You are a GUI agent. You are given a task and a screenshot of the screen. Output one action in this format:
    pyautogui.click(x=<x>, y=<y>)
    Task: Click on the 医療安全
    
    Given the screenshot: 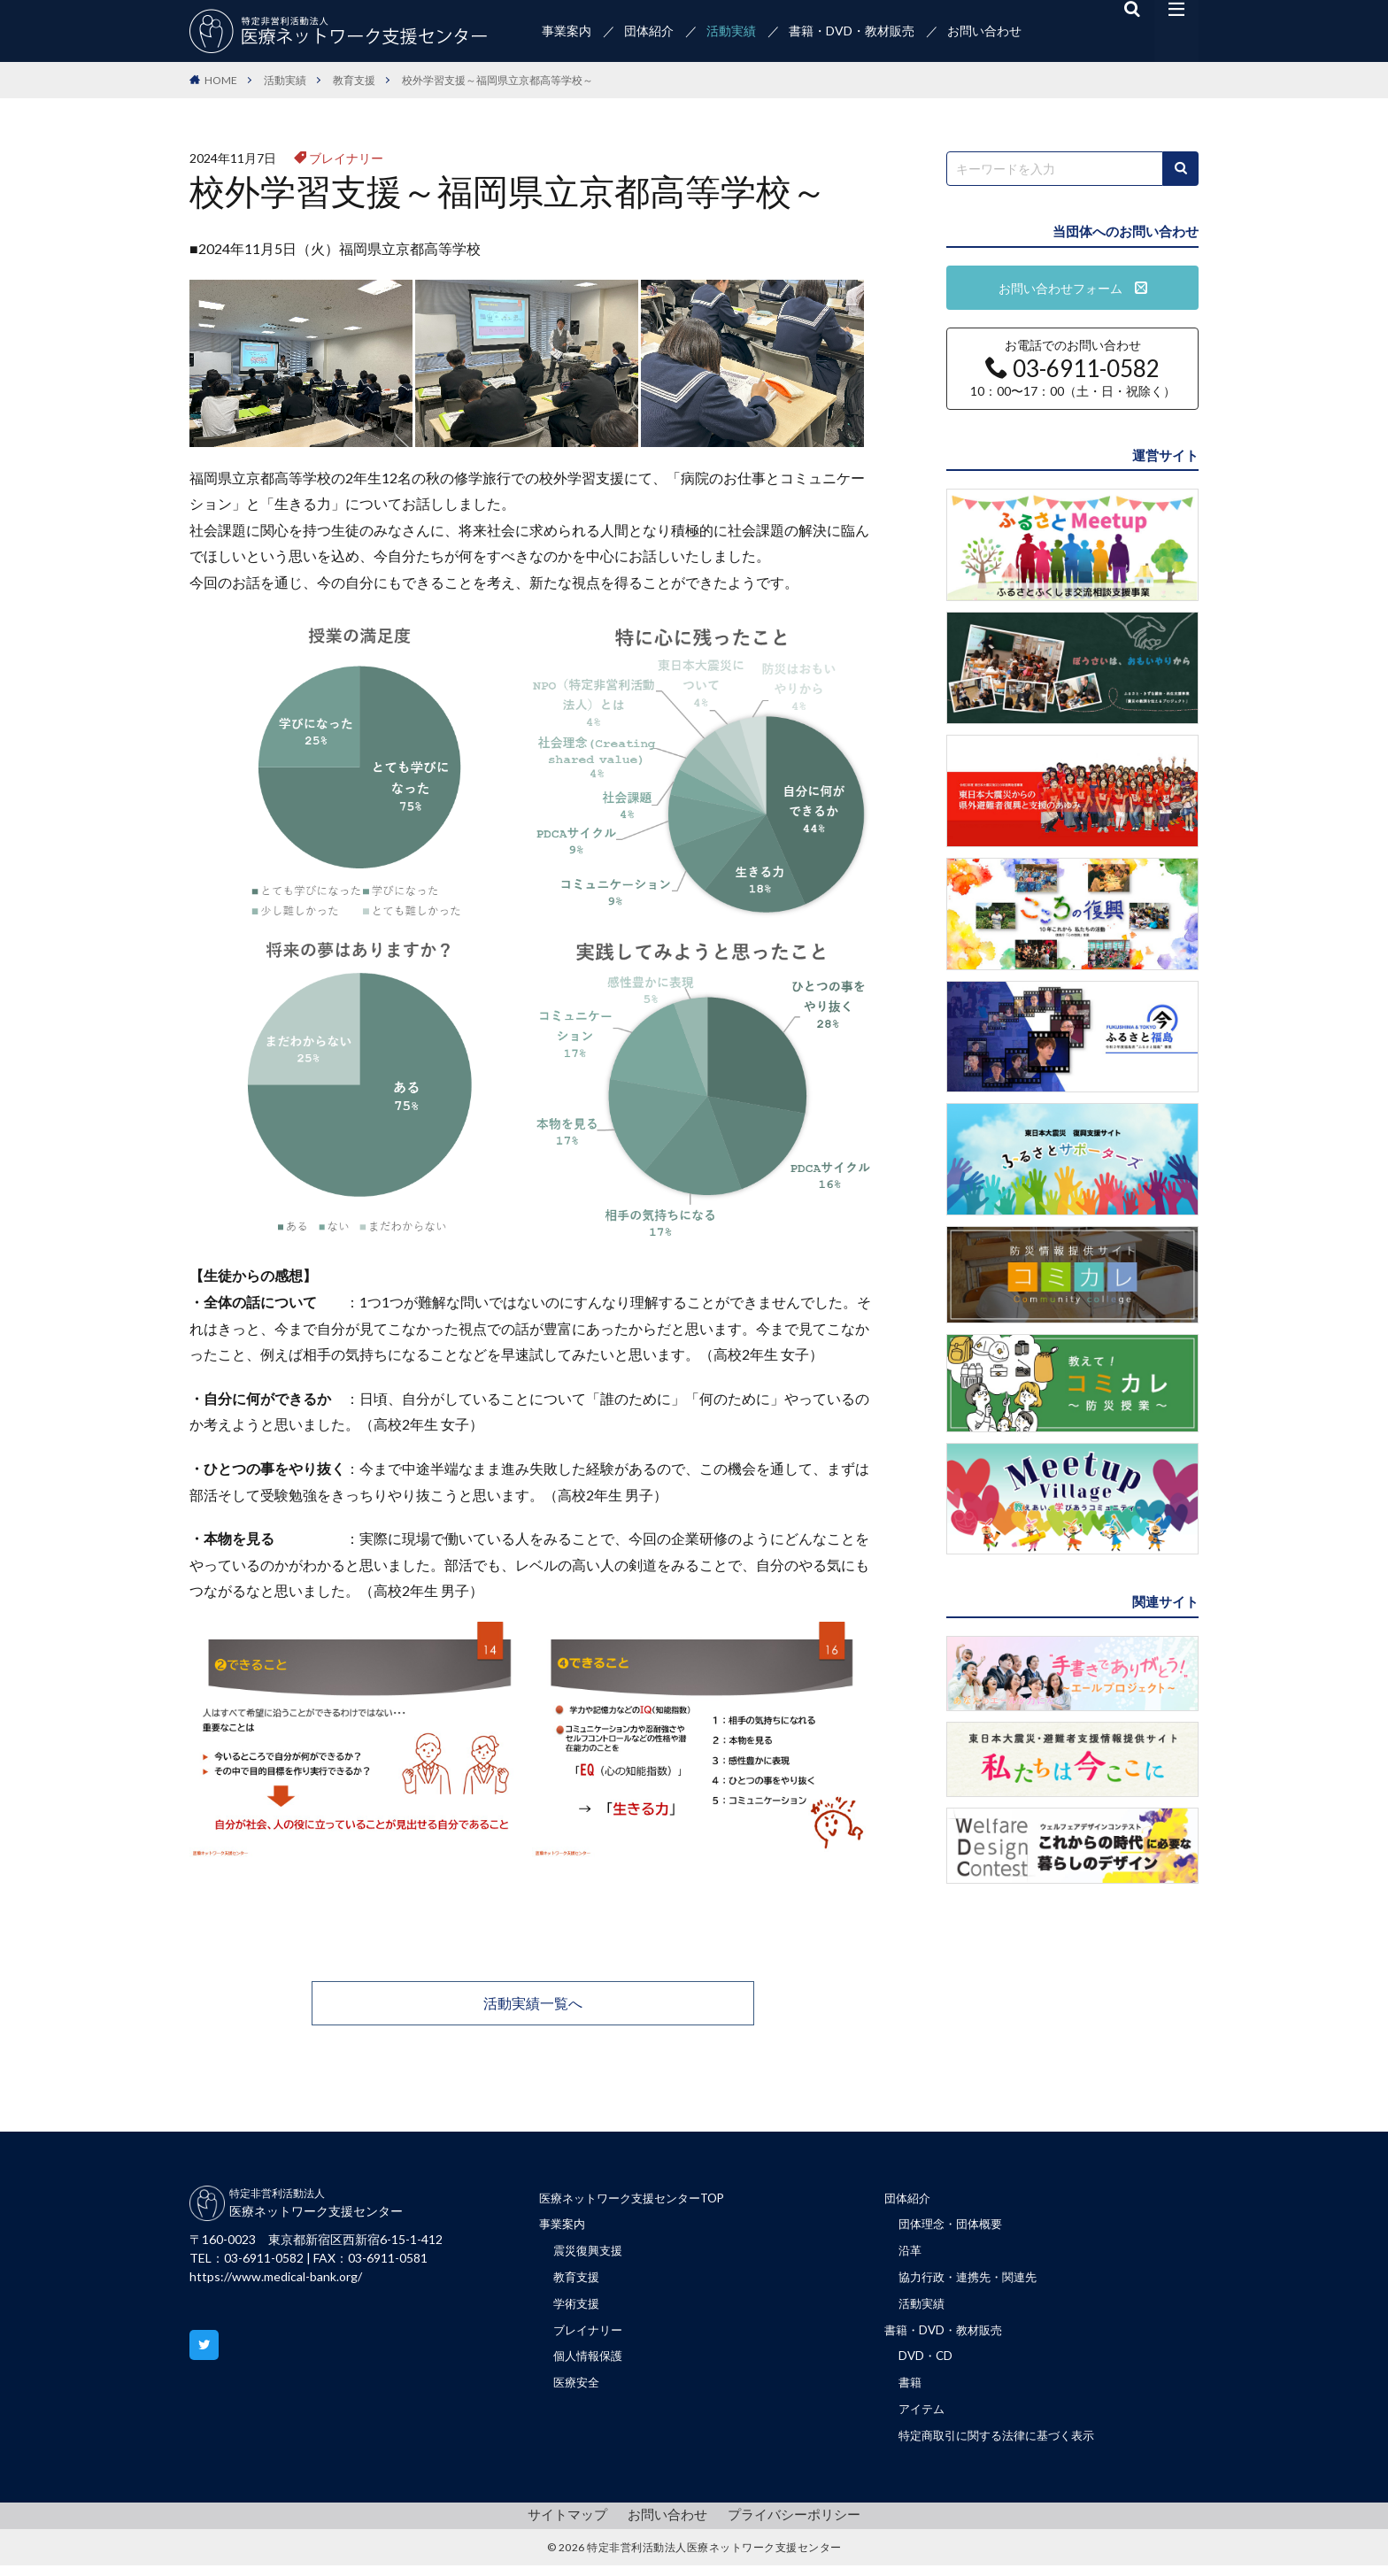 What is the action you would take?
    pyautogui.click(x=578, y=2391)
    